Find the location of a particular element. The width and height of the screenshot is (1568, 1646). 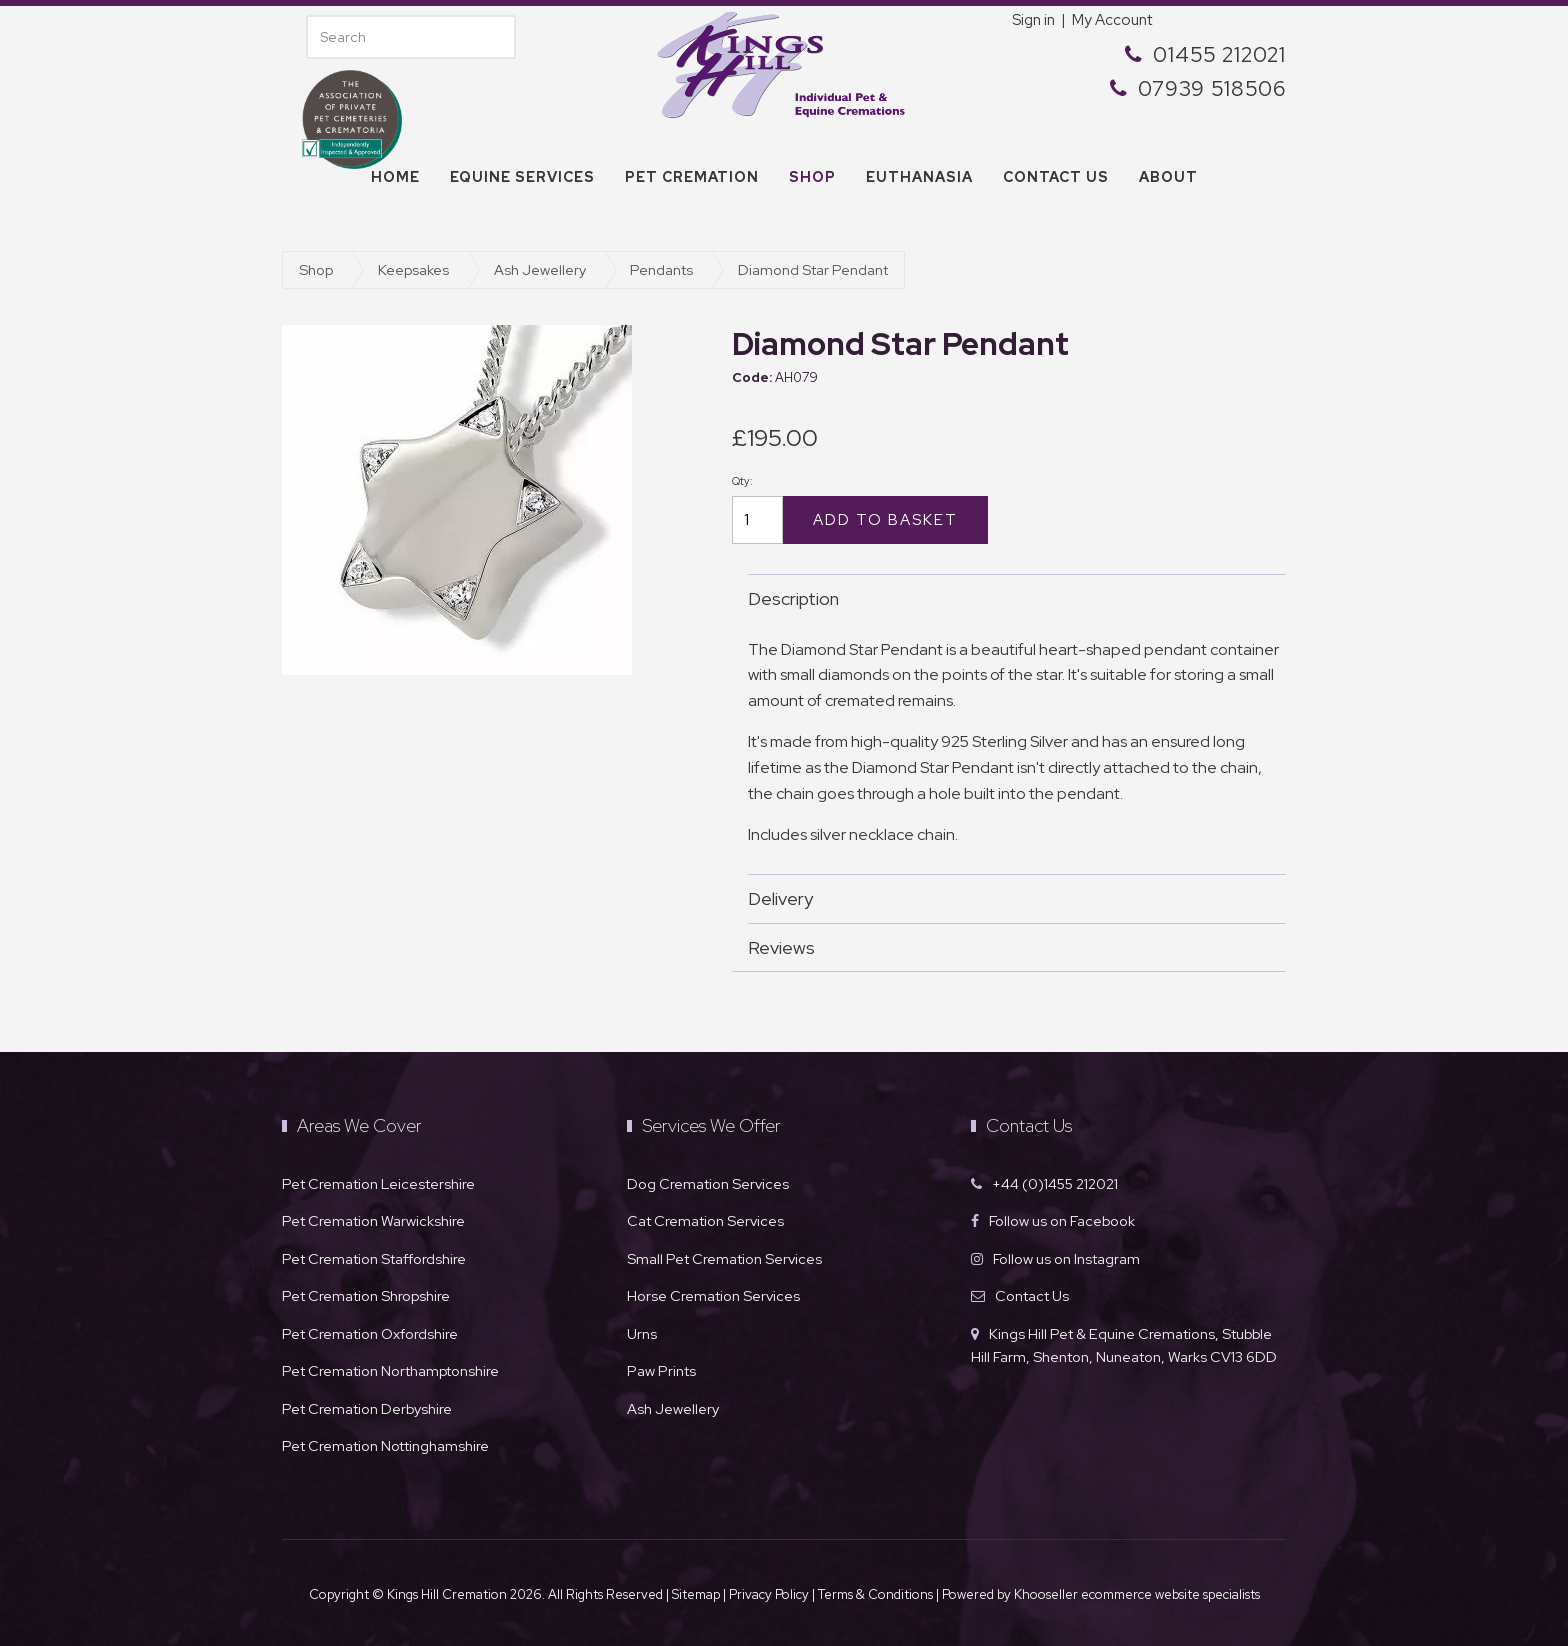

Follow us on Facebook is located at coordinates (1062, 1220).